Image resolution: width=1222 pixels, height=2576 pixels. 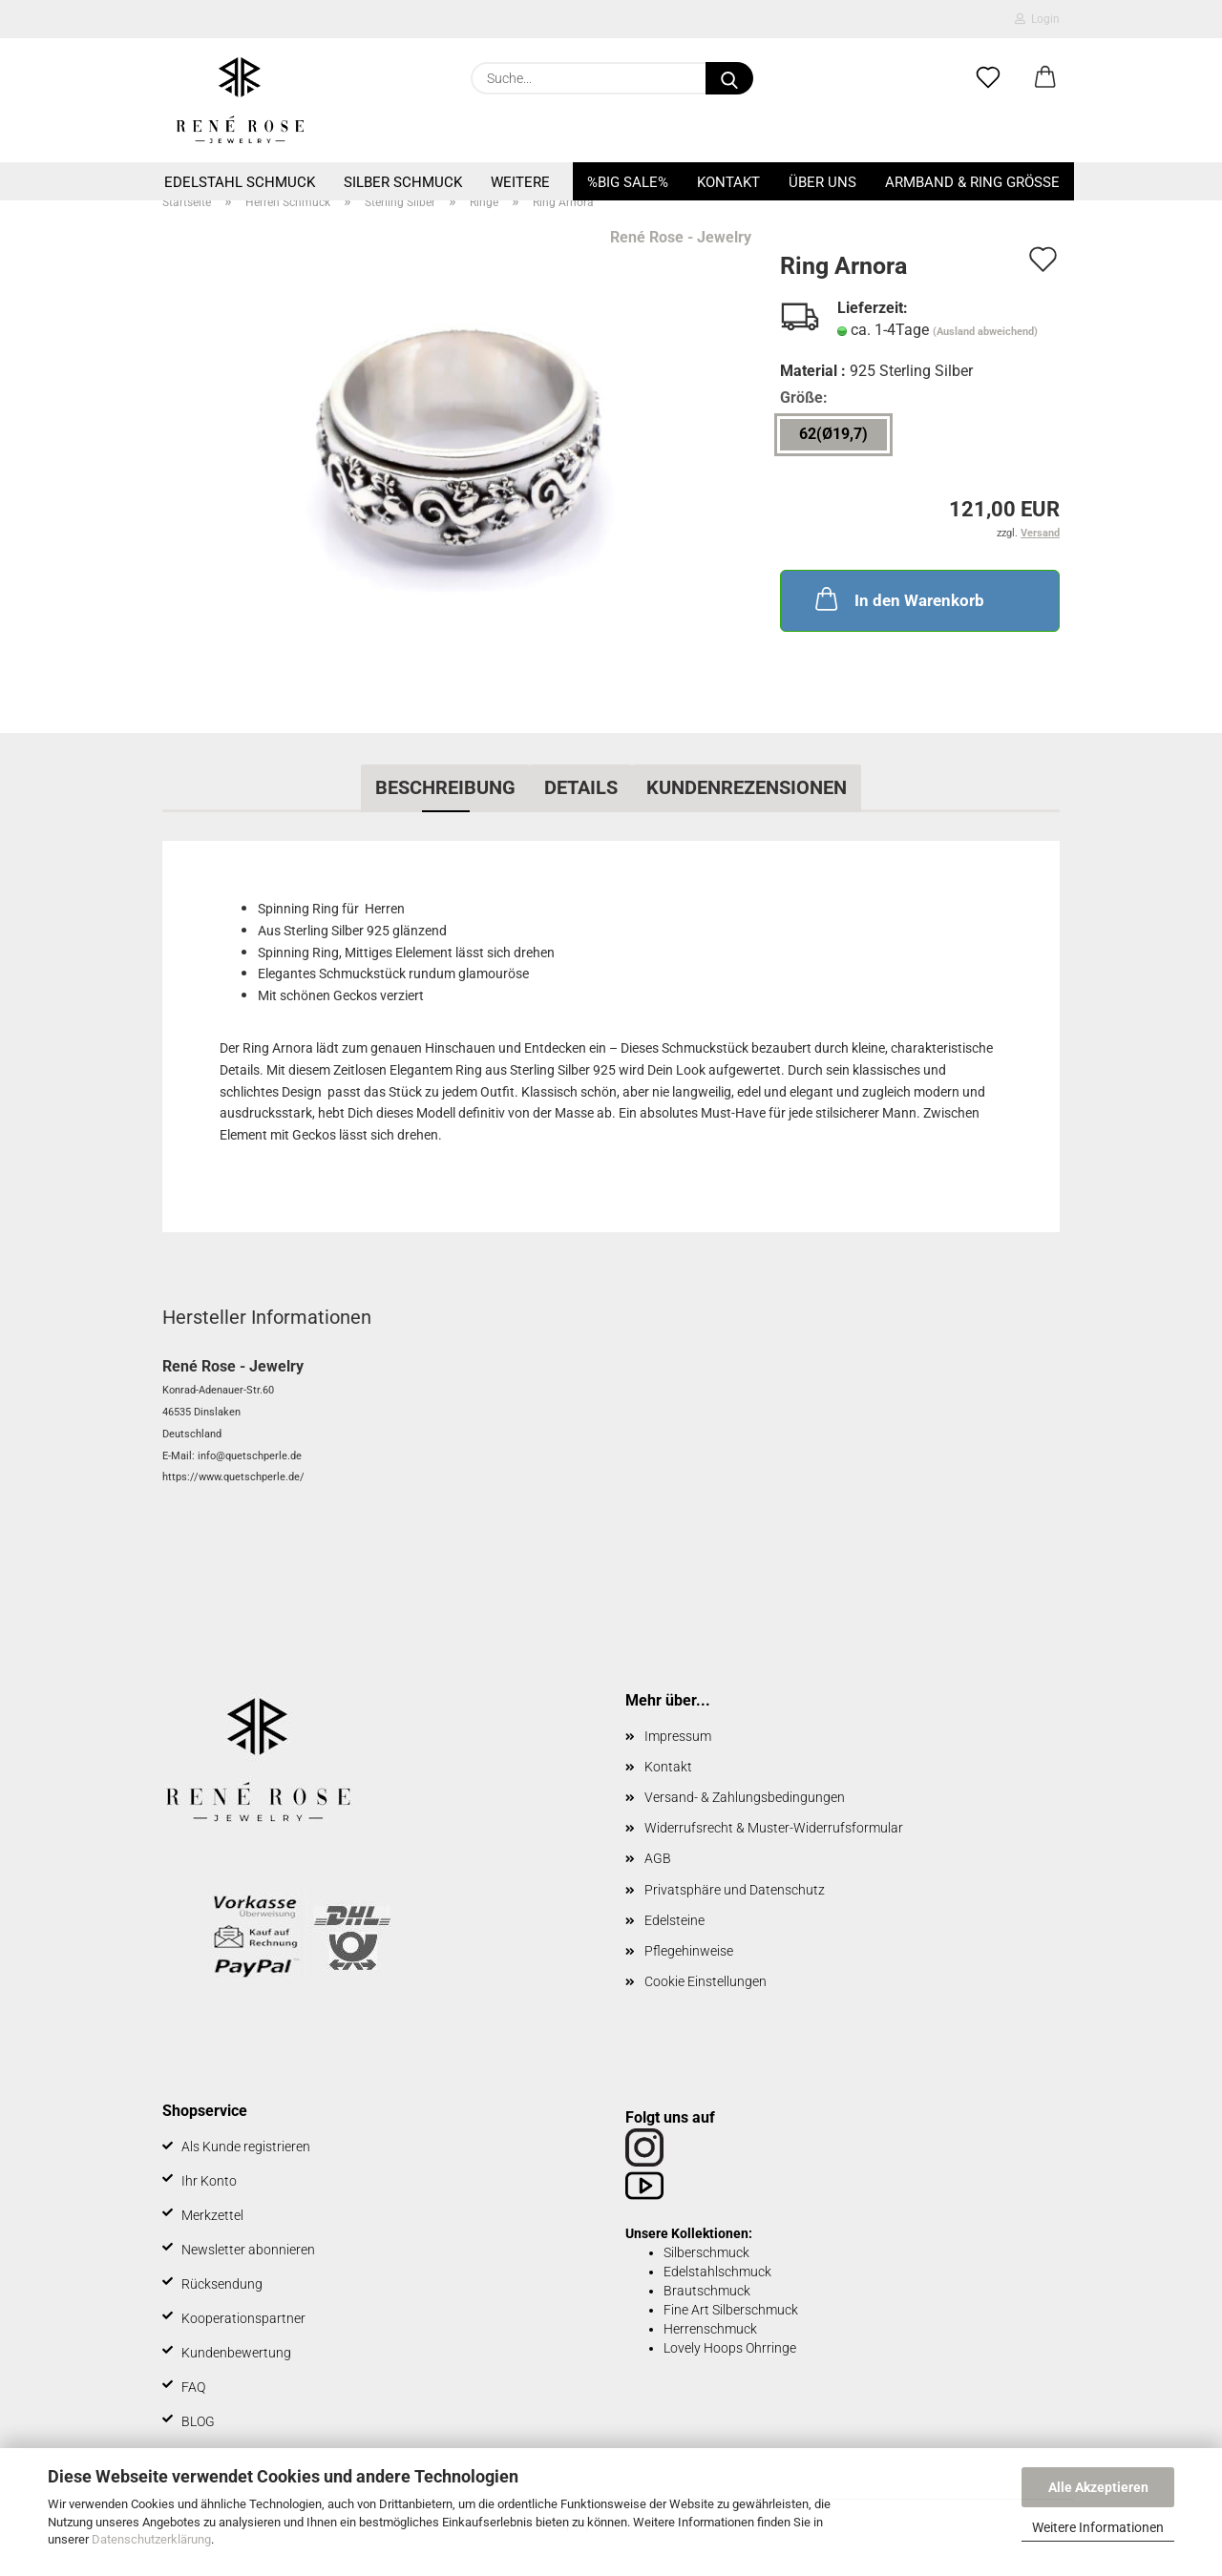 I want to click on Fine Art Silberschmuck, so click(x=731, y=2309).